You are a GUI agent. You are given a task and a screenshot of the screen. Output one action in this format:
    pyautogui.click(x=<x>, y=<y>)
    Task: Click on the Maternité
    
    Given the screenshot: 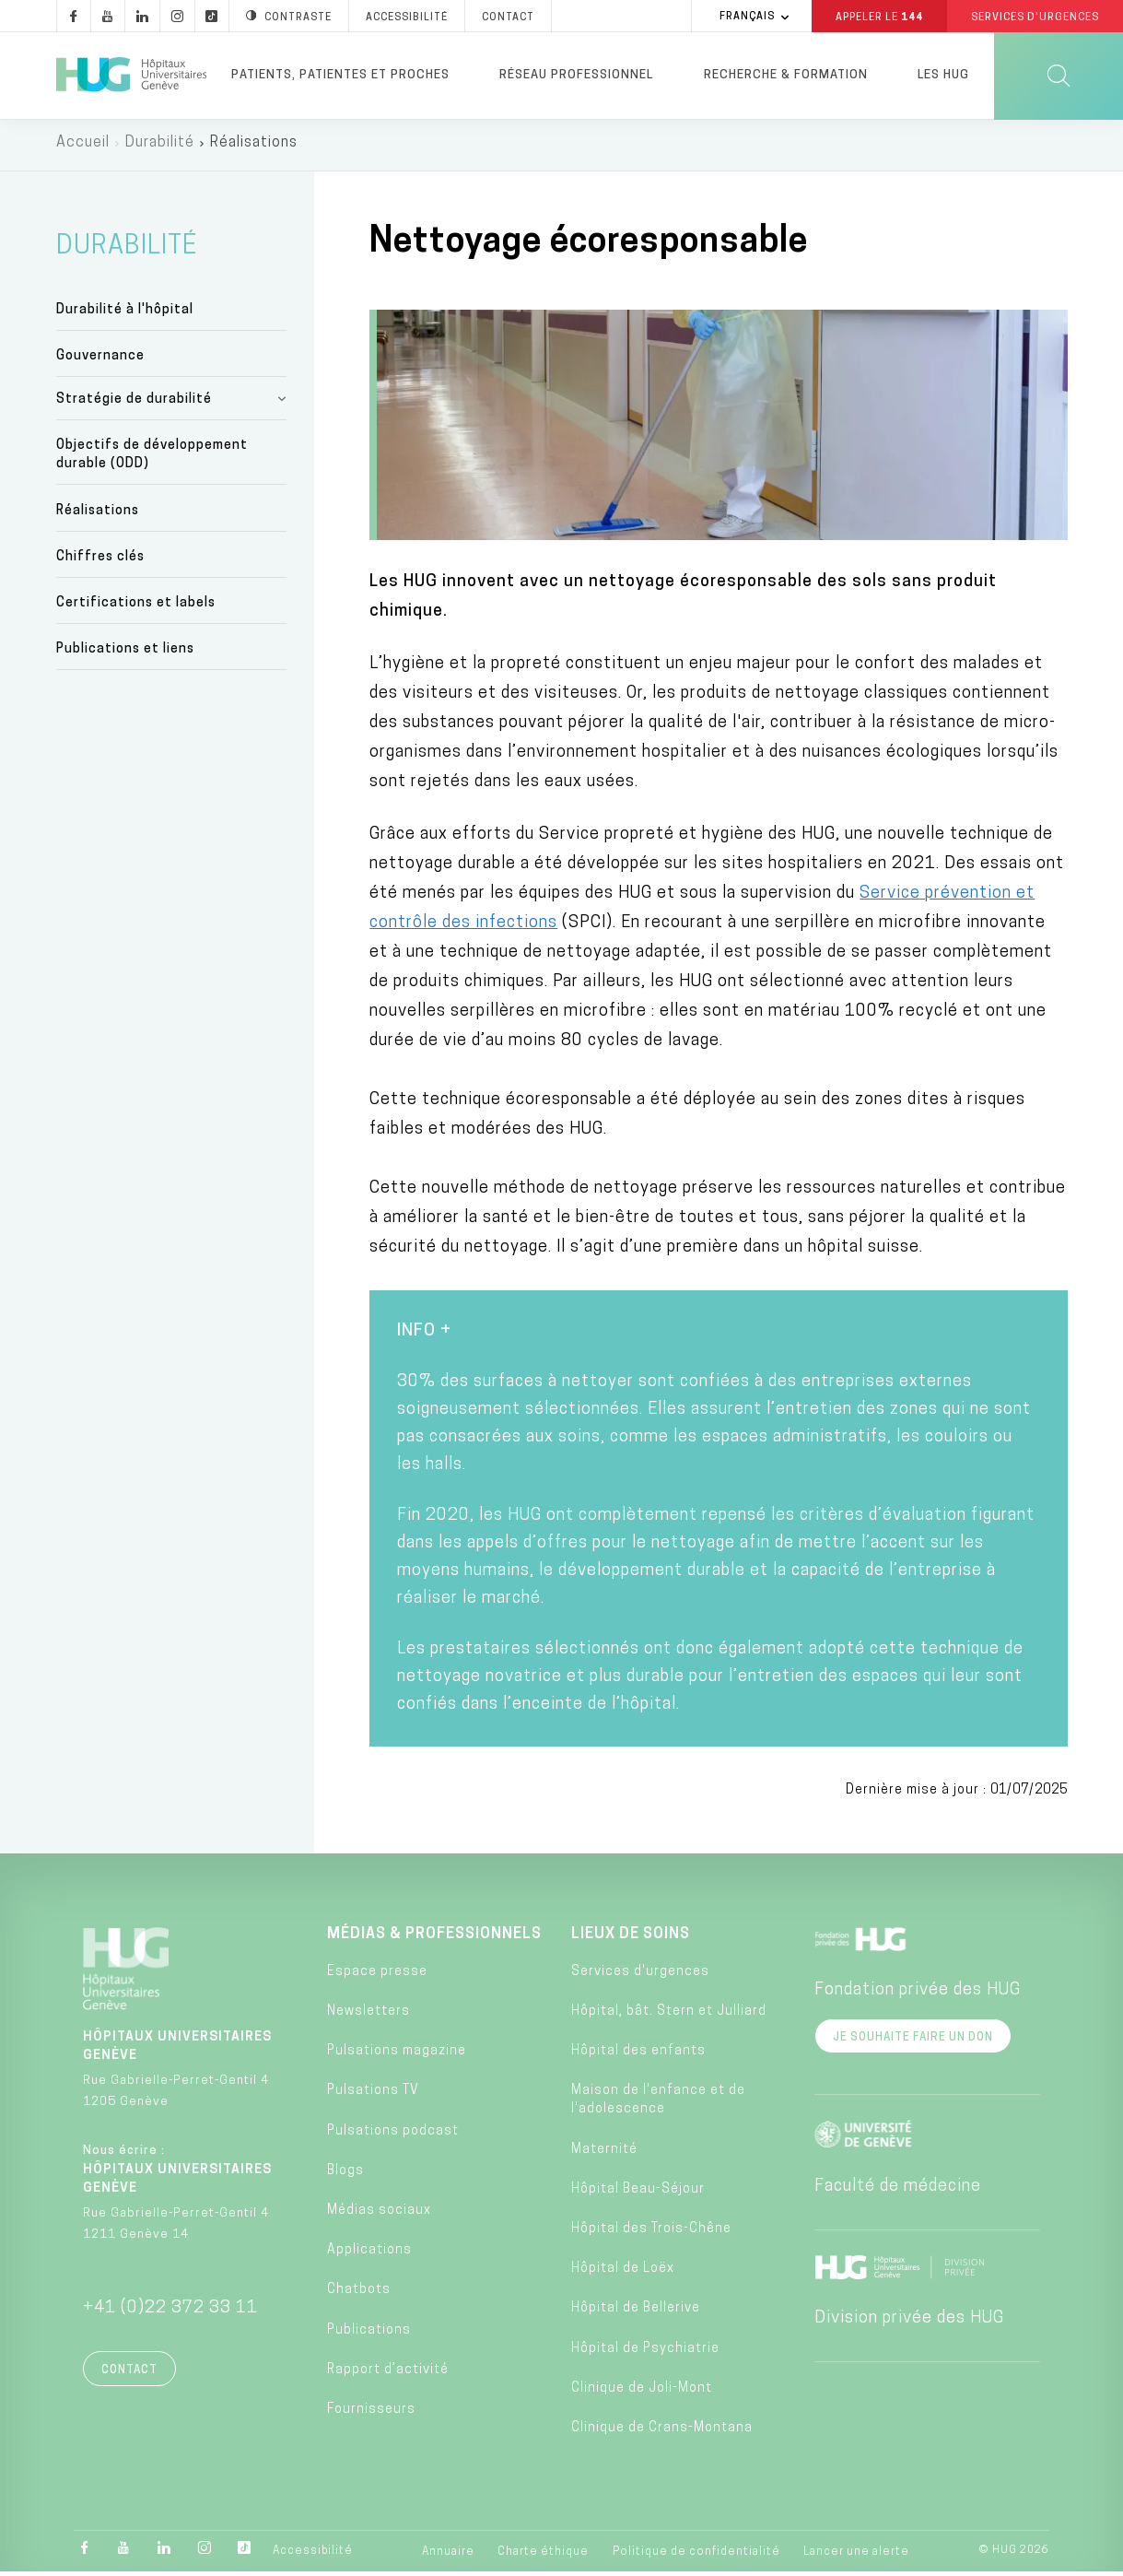 What is the action you would take?
    pyautogui.click(x=604, y=2154)
    